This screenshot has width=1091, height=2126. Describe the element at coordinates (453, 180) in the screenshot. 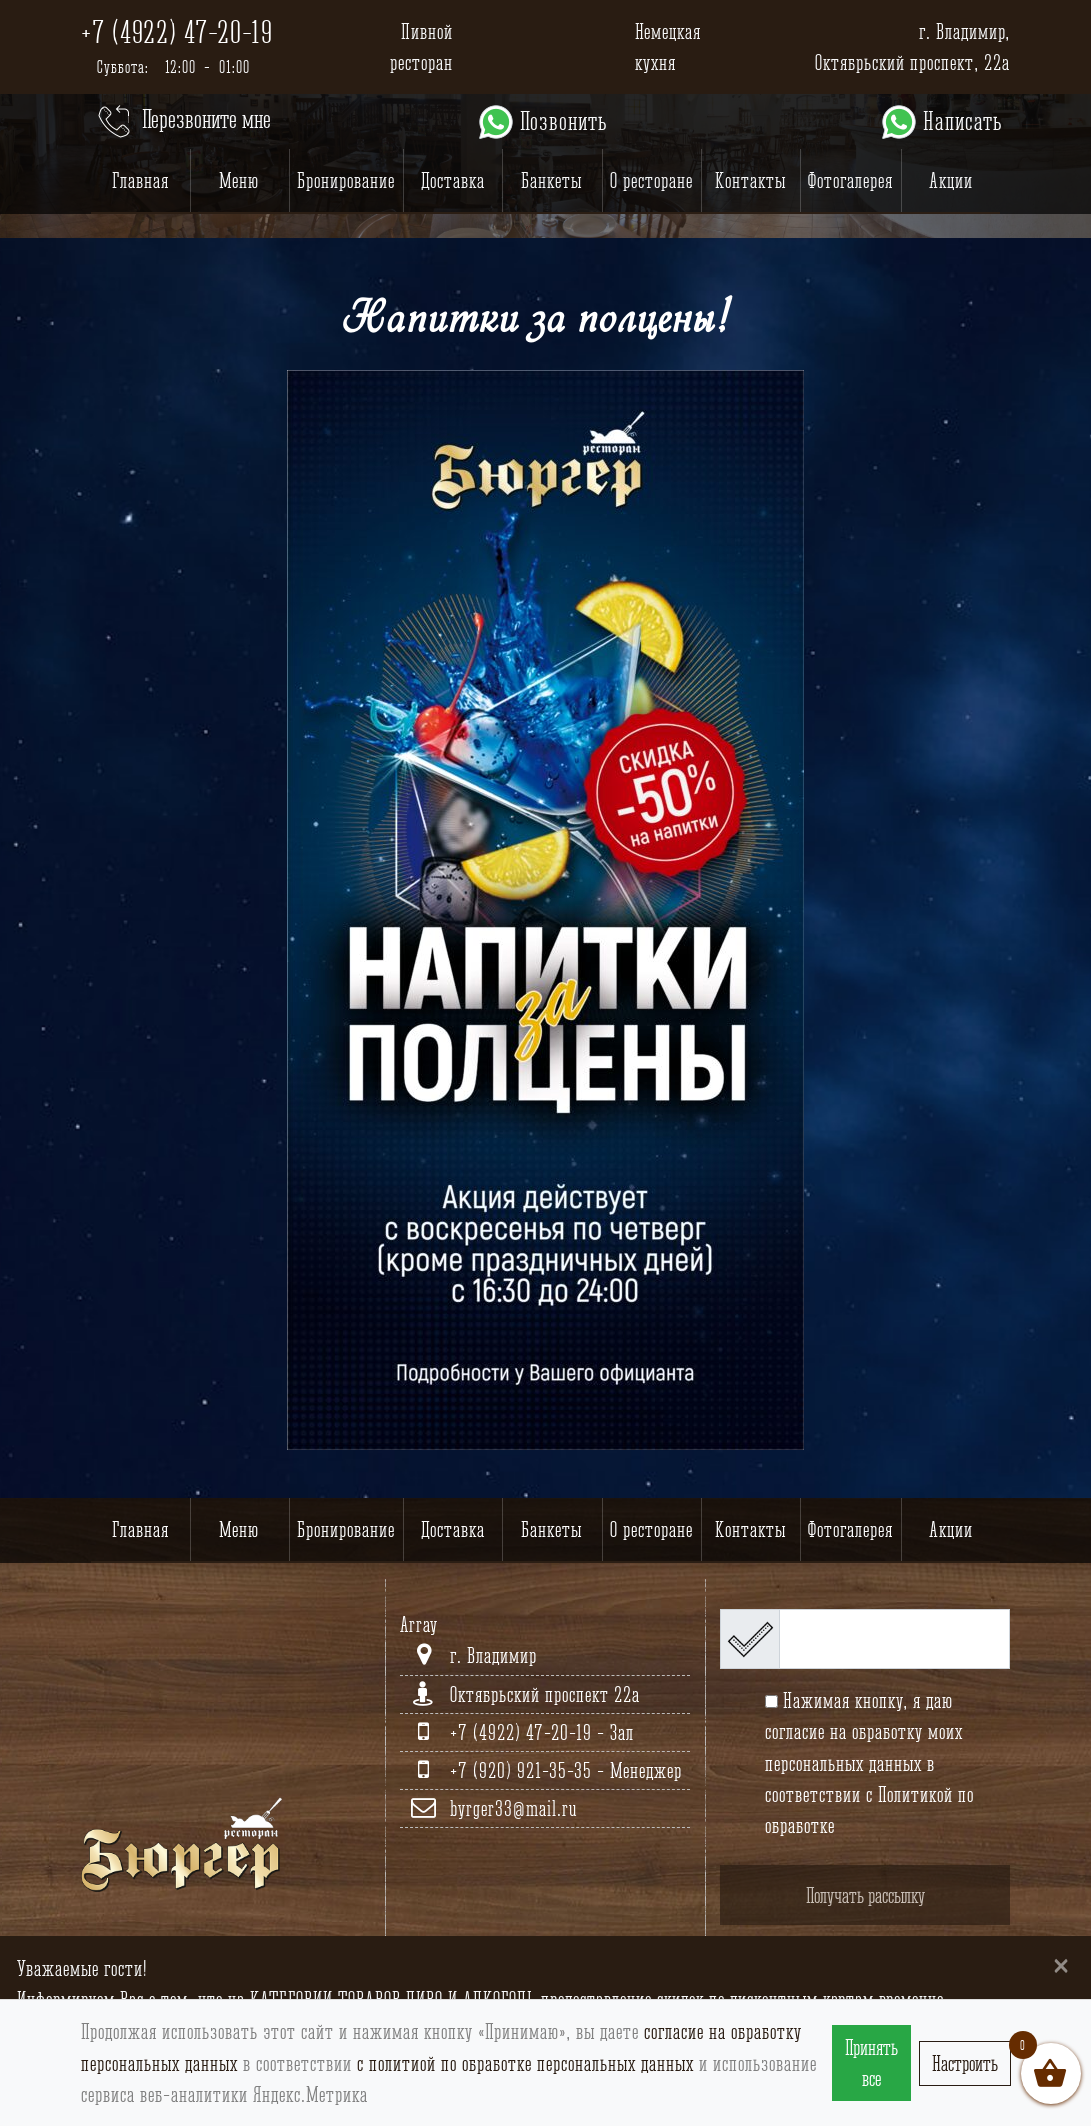

I see `Доставка` at that location.